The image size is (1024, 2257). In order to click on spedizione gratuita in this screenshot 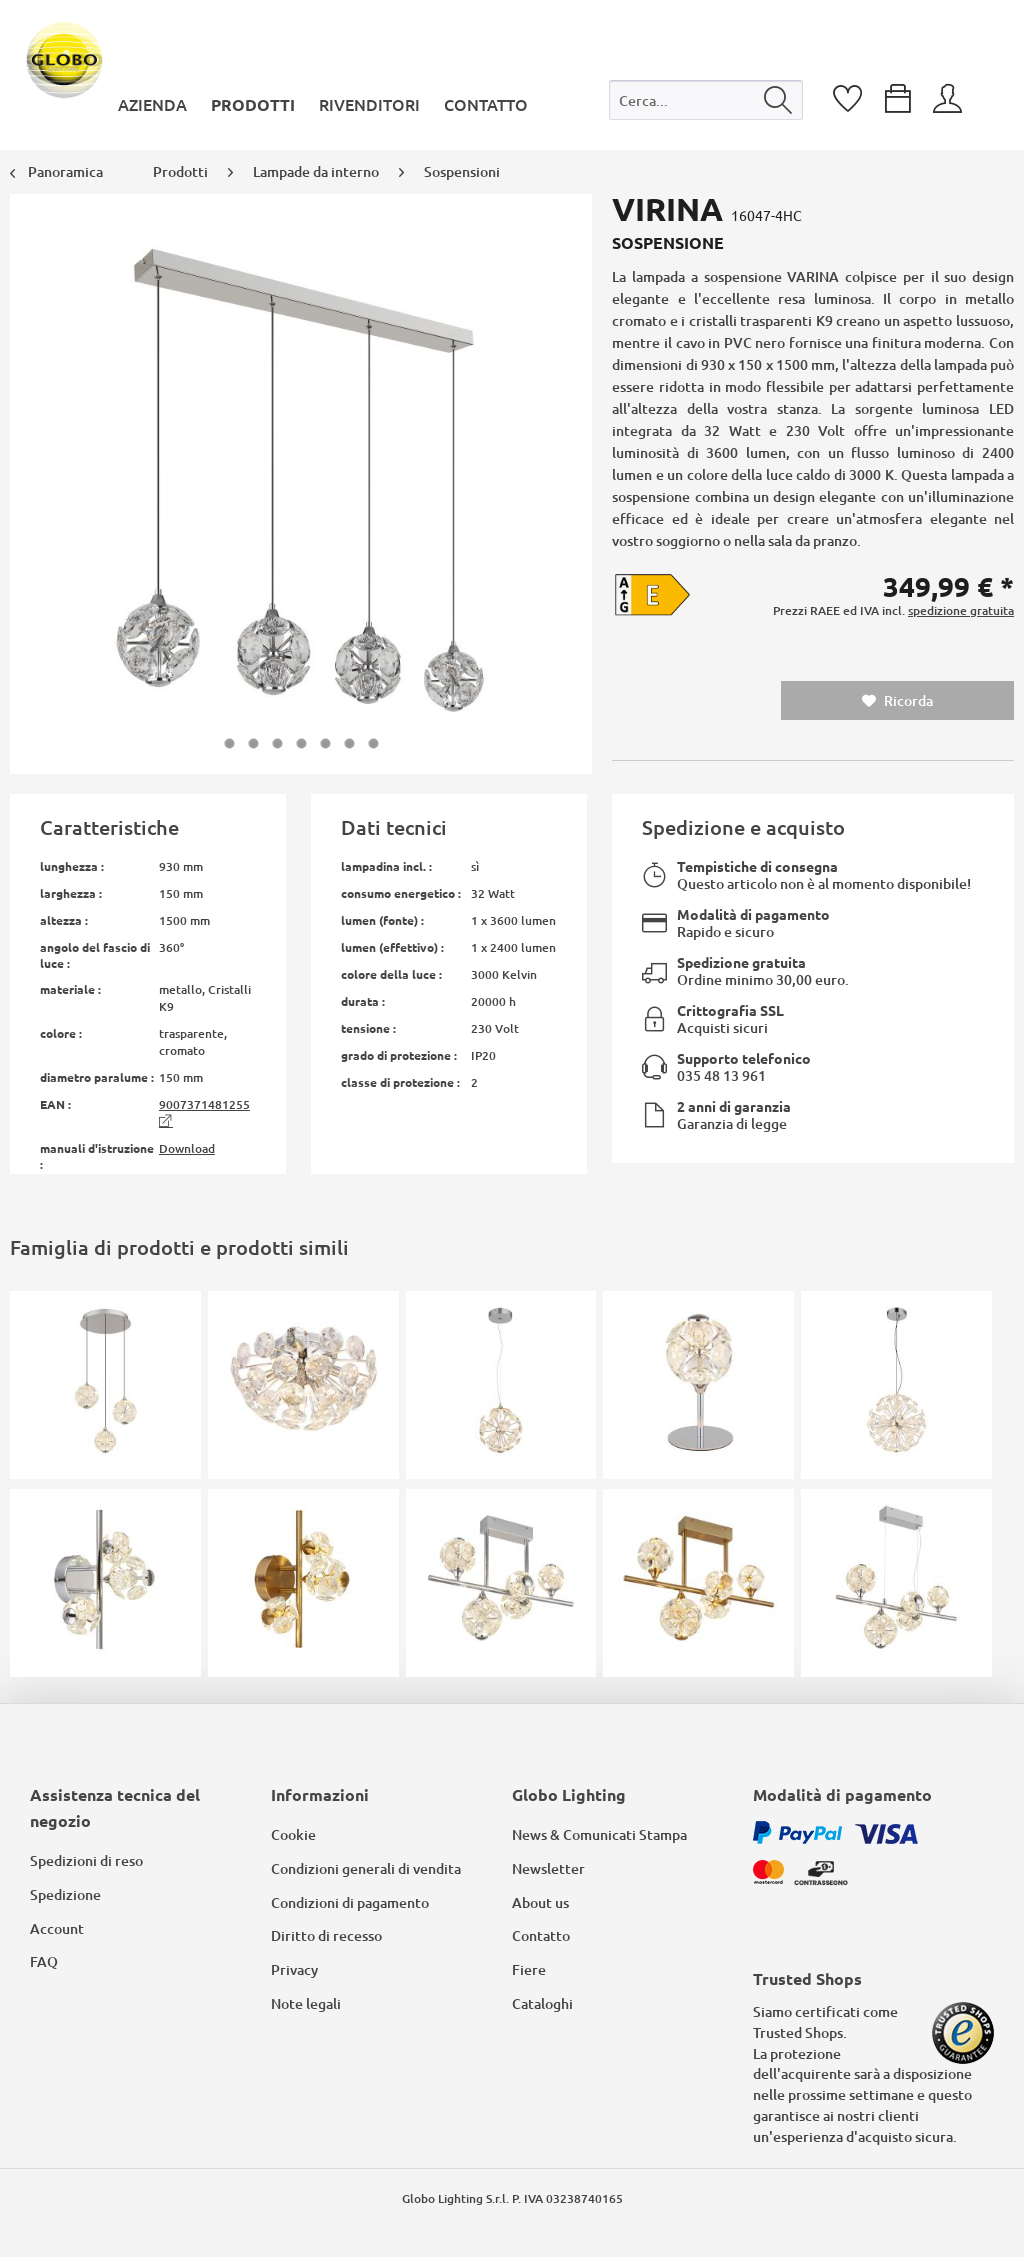, I will do `click(961, 610)`.